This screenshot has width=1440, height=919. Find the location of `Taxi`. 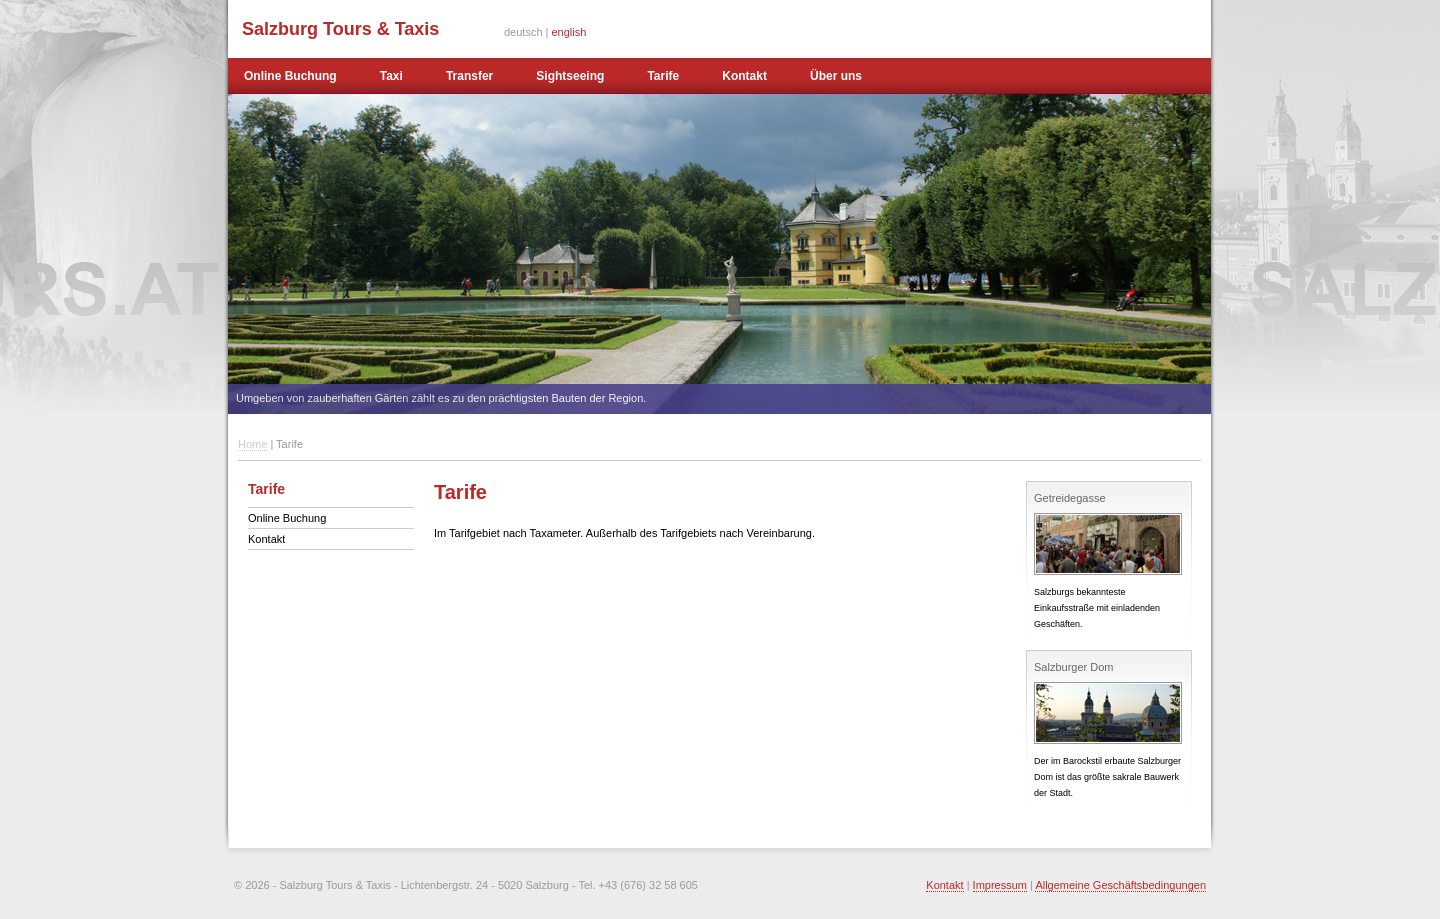

Taxi is located at coordinates (391, 76).